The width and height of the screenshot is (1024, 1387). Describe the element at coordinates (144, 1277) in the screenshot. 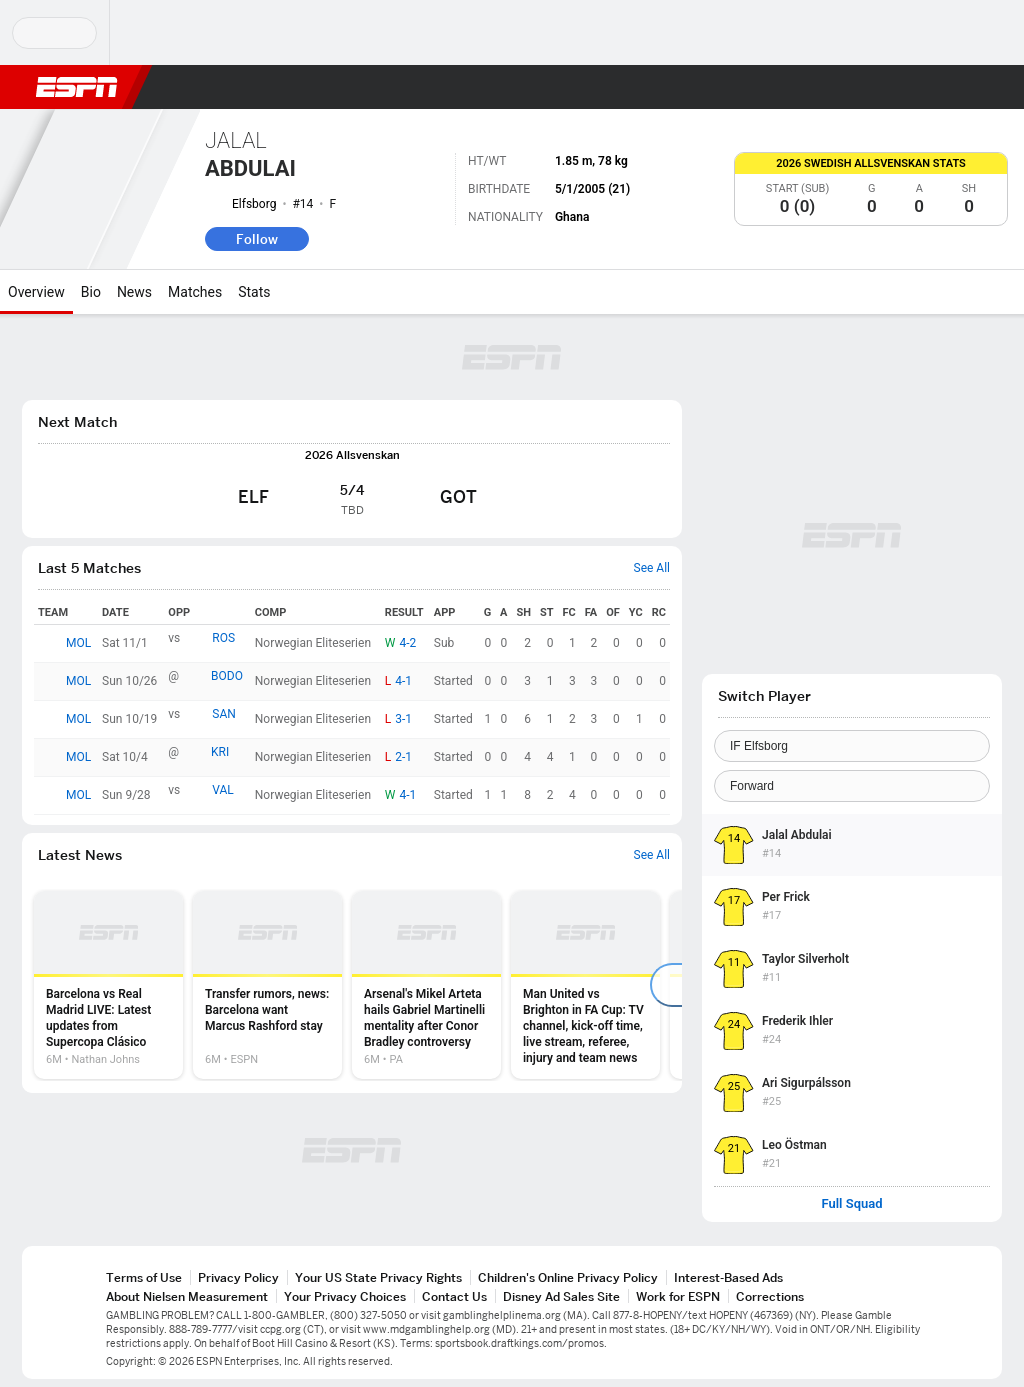

I see `Terms of Use` at that location.